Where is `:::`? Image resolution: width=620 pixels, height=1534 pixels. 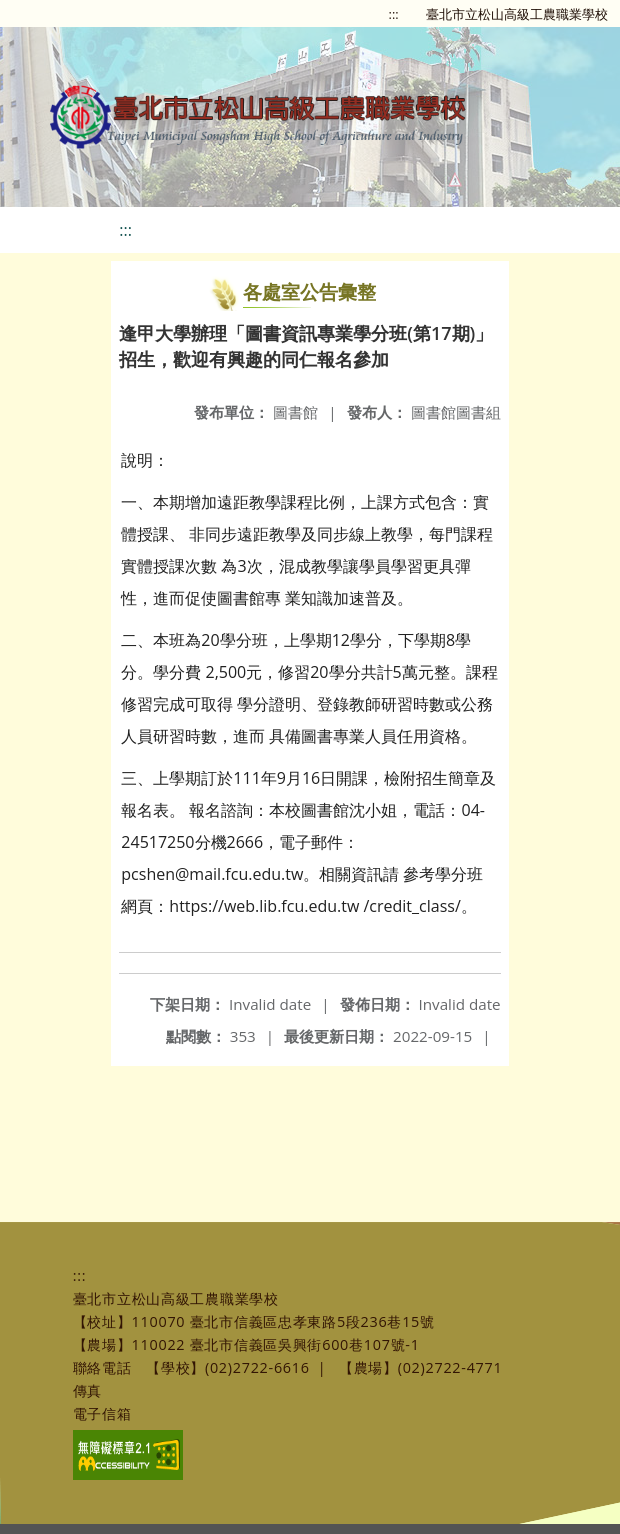 ::: is located at coordinates (394, 14).